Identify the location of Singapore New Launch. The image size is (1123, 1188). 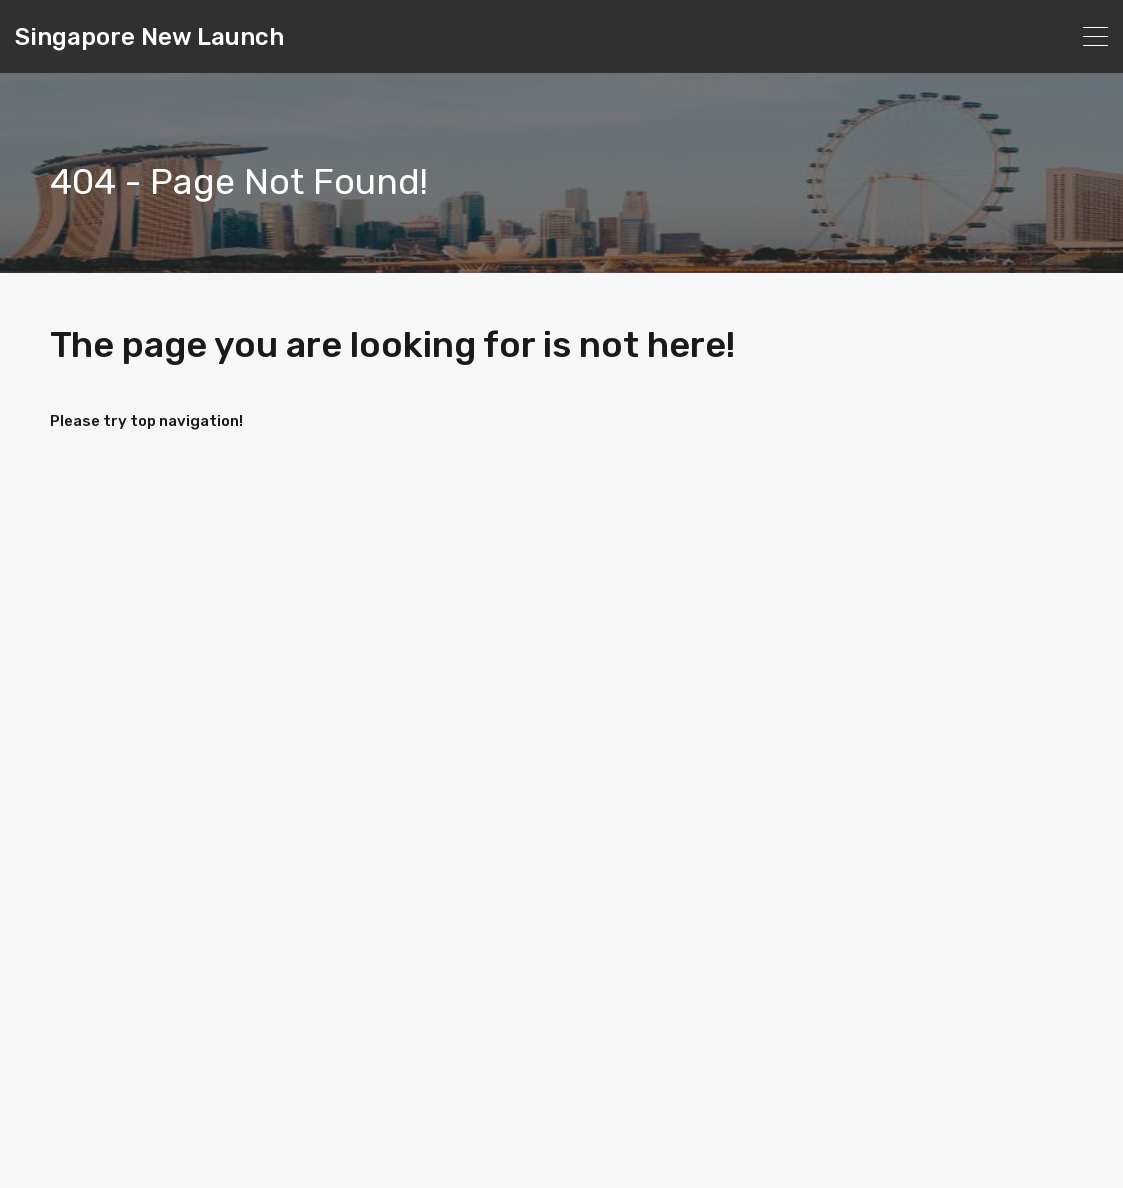
(149, 37).